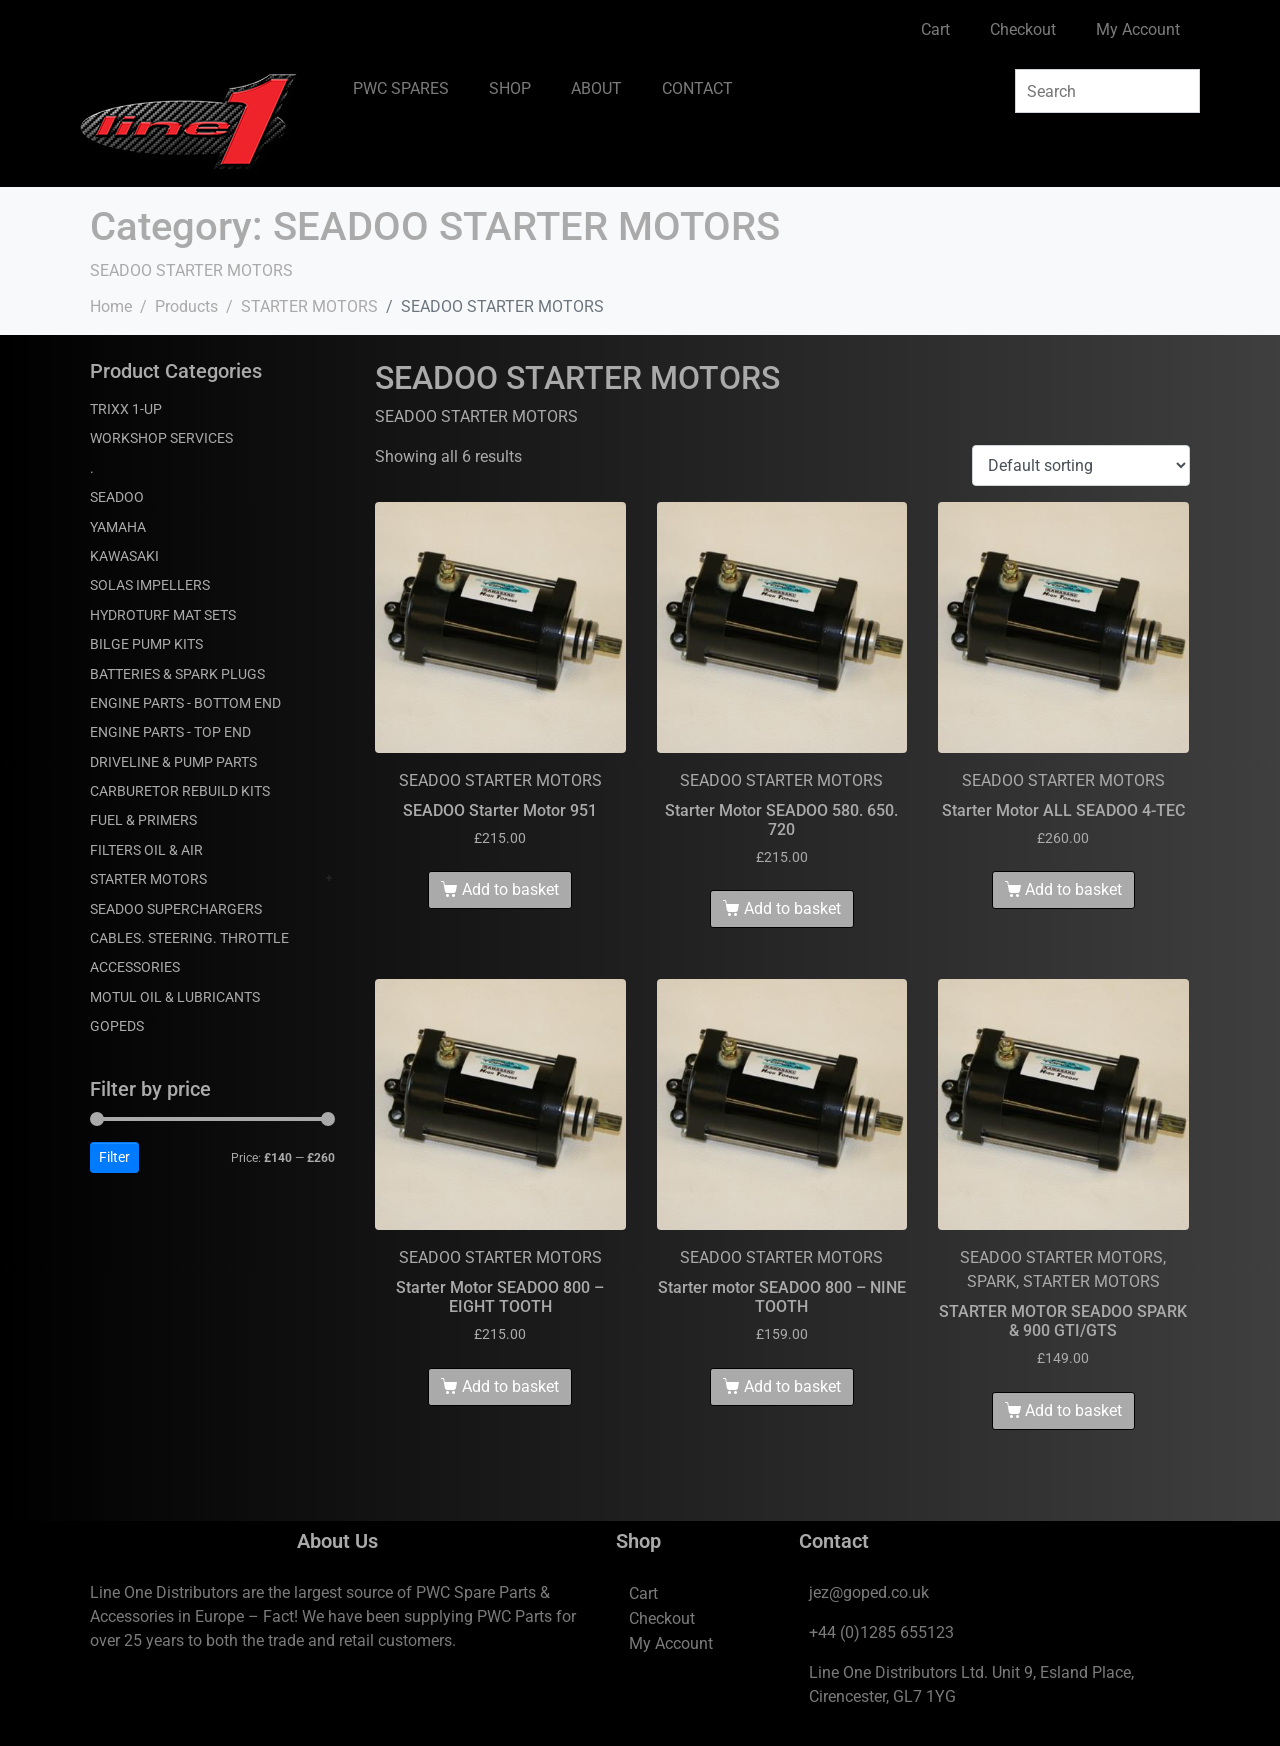  What do you see at coordinates (1138, 29) in the screenshot?
I see `My Account` at bounding box center [1138, 29].